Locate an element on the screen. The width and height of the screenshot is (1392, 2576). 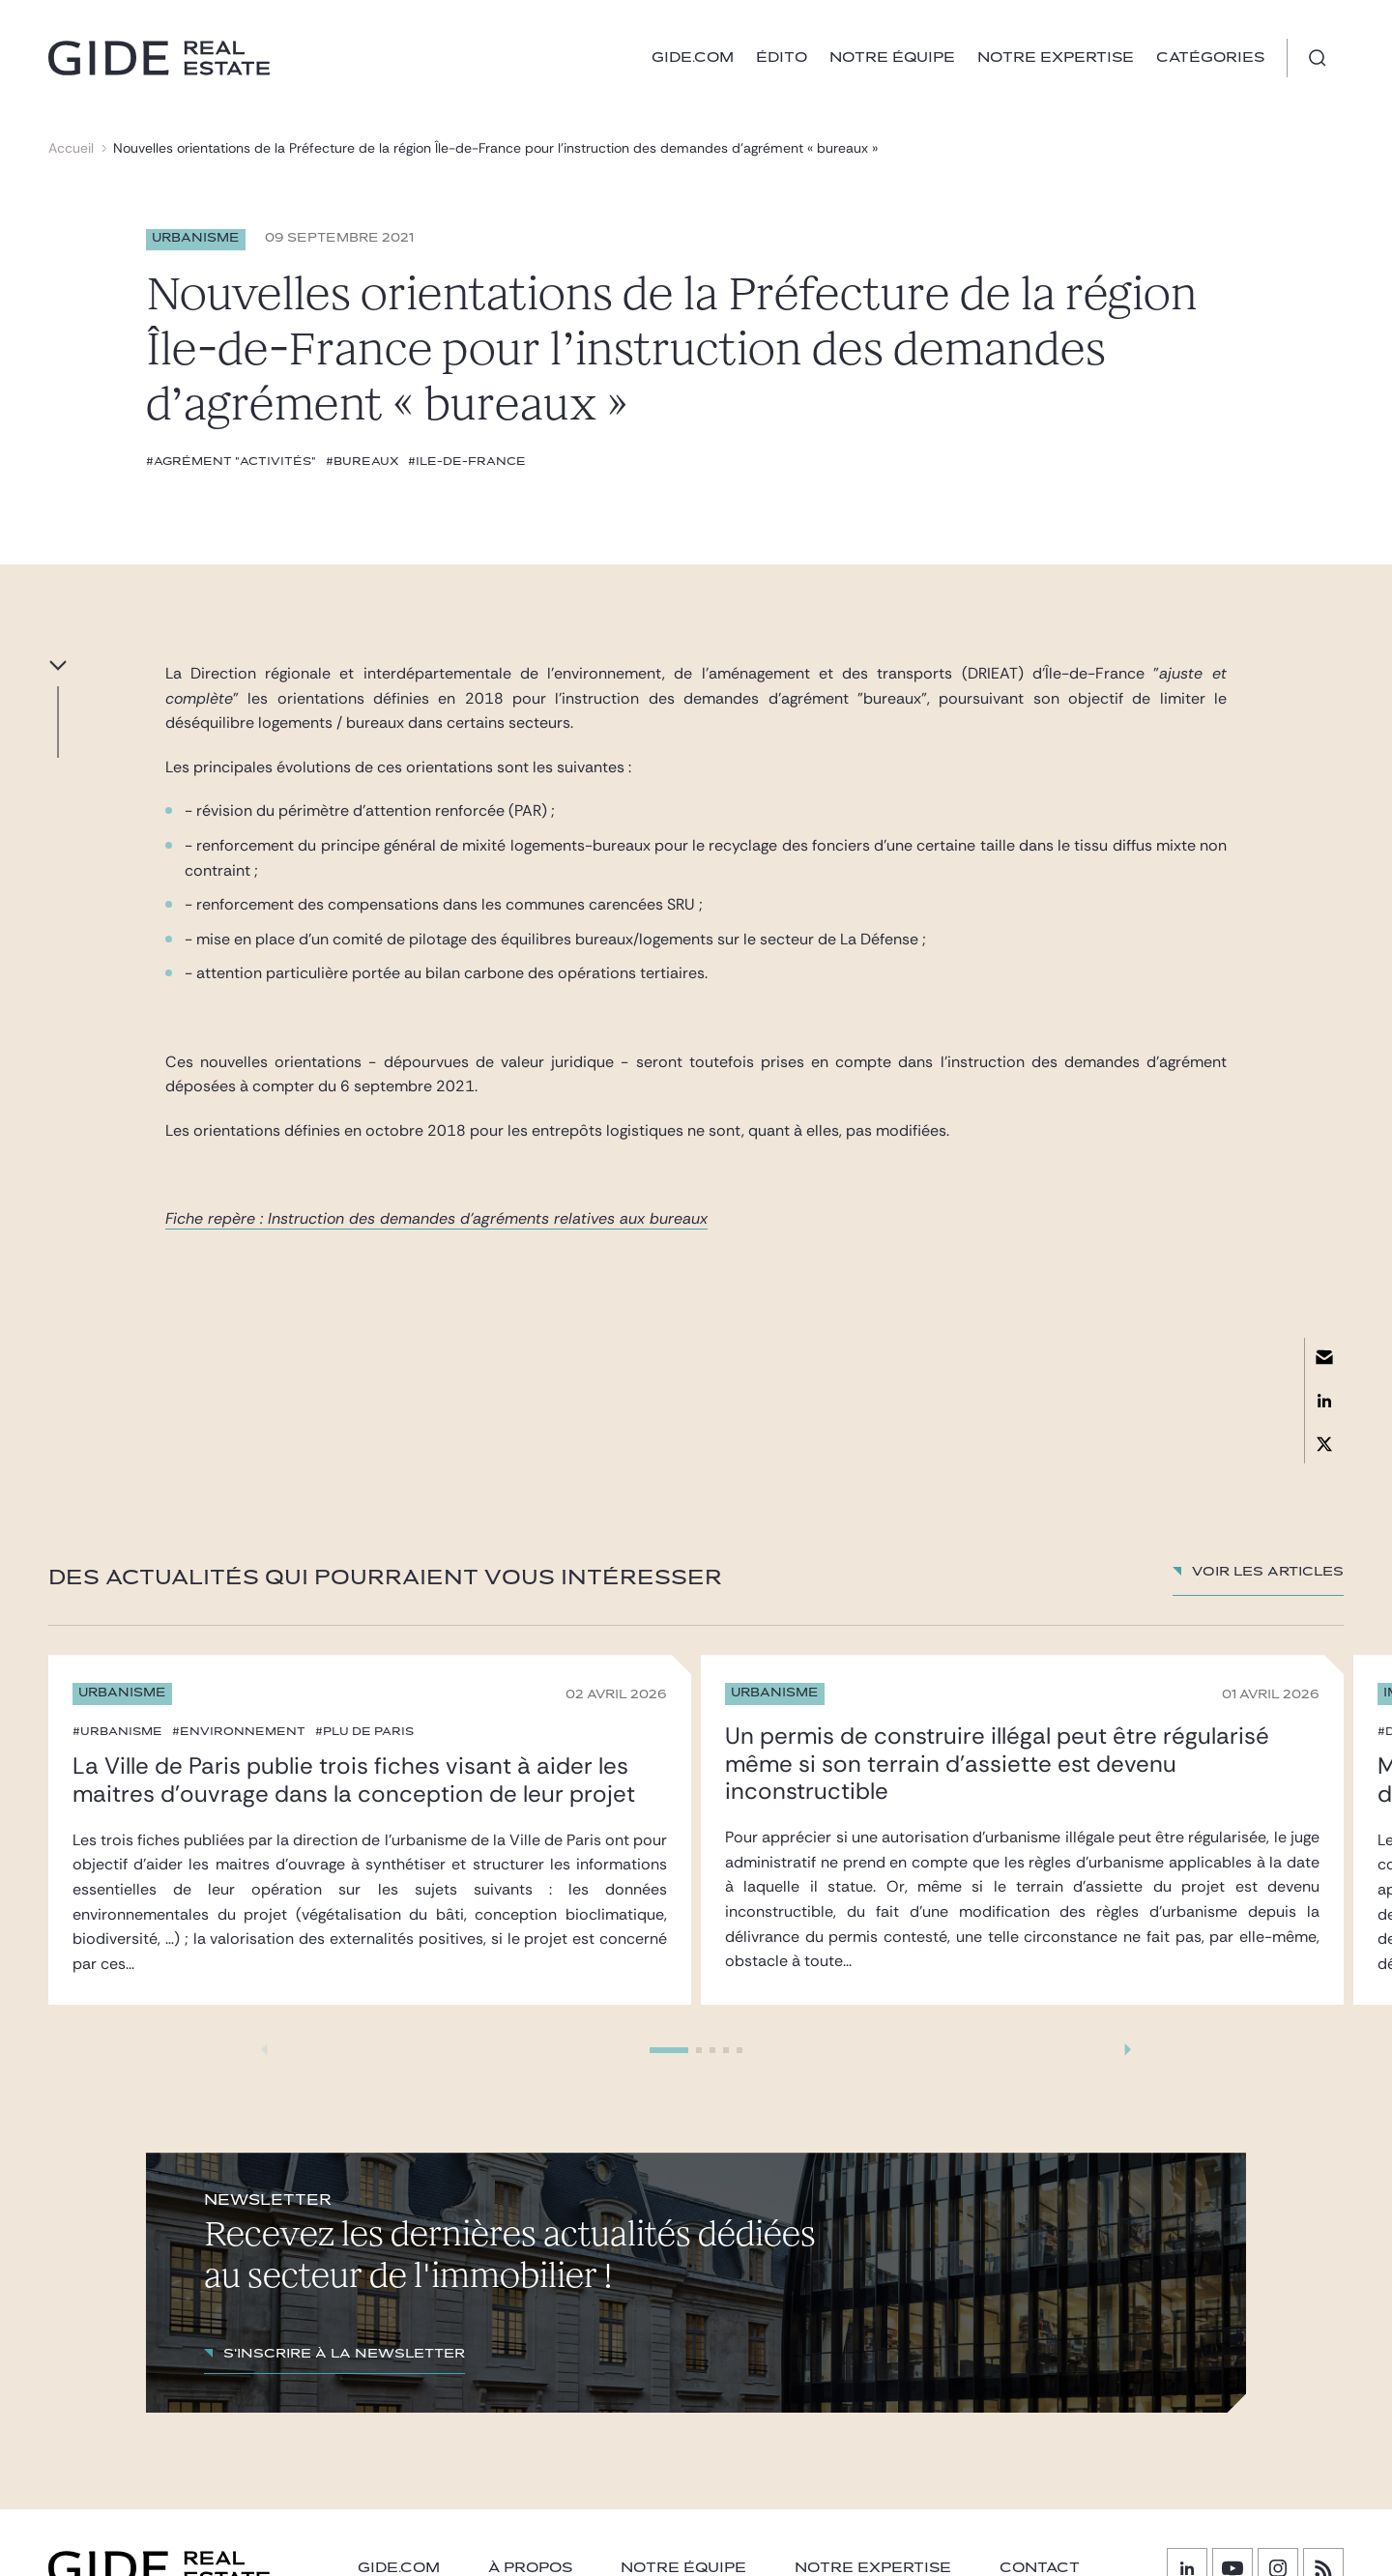
Contact is located at coordinates (1040, 2568).